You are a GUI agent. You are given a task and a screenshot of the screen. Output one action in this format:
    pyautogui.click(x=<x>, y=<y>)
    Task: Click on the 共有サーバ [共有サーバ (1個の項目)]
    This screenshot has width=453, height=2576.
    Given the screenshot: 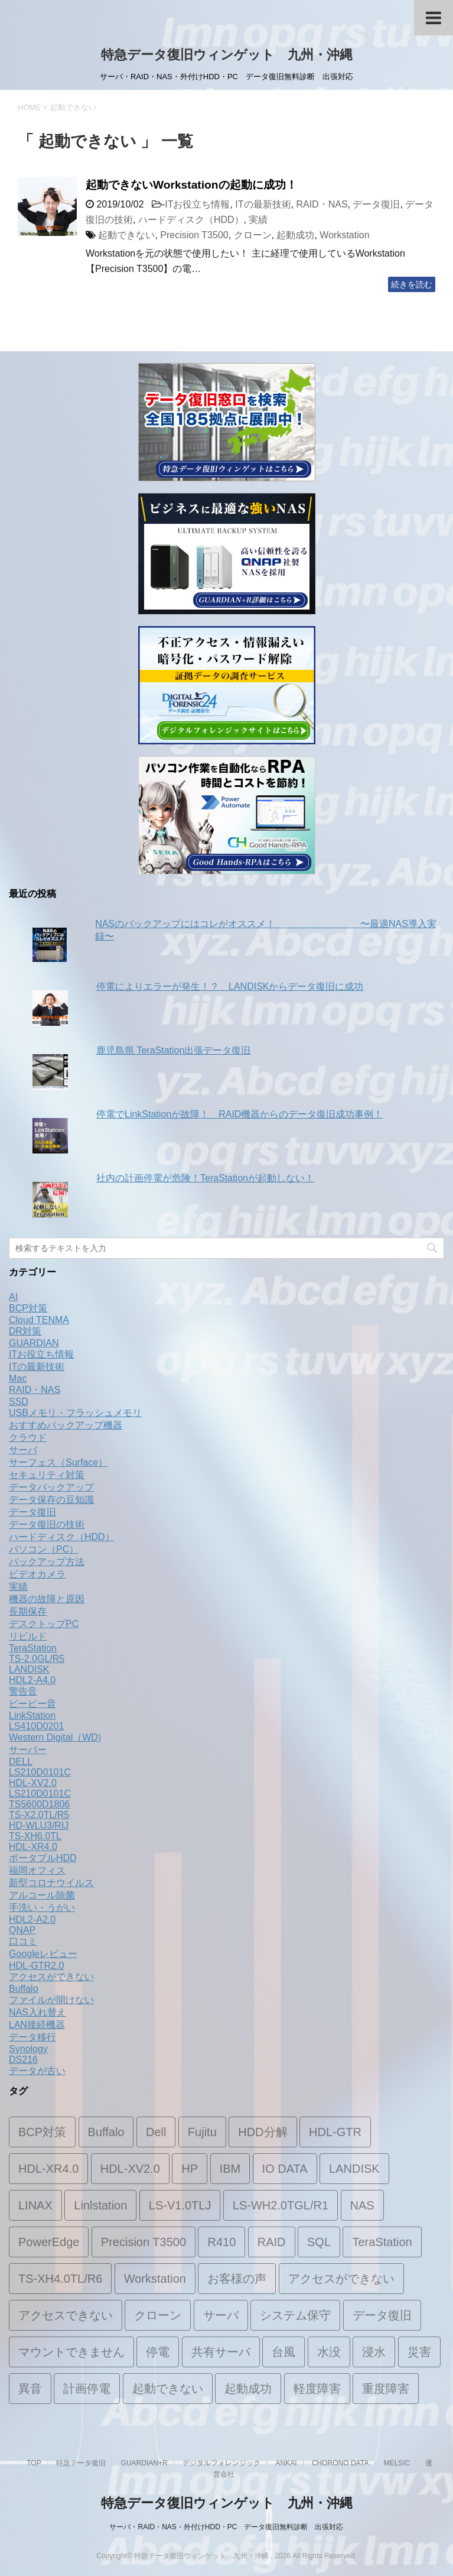 What is the action you would take?
    pyautogui.click(x=220, y=2351)
    